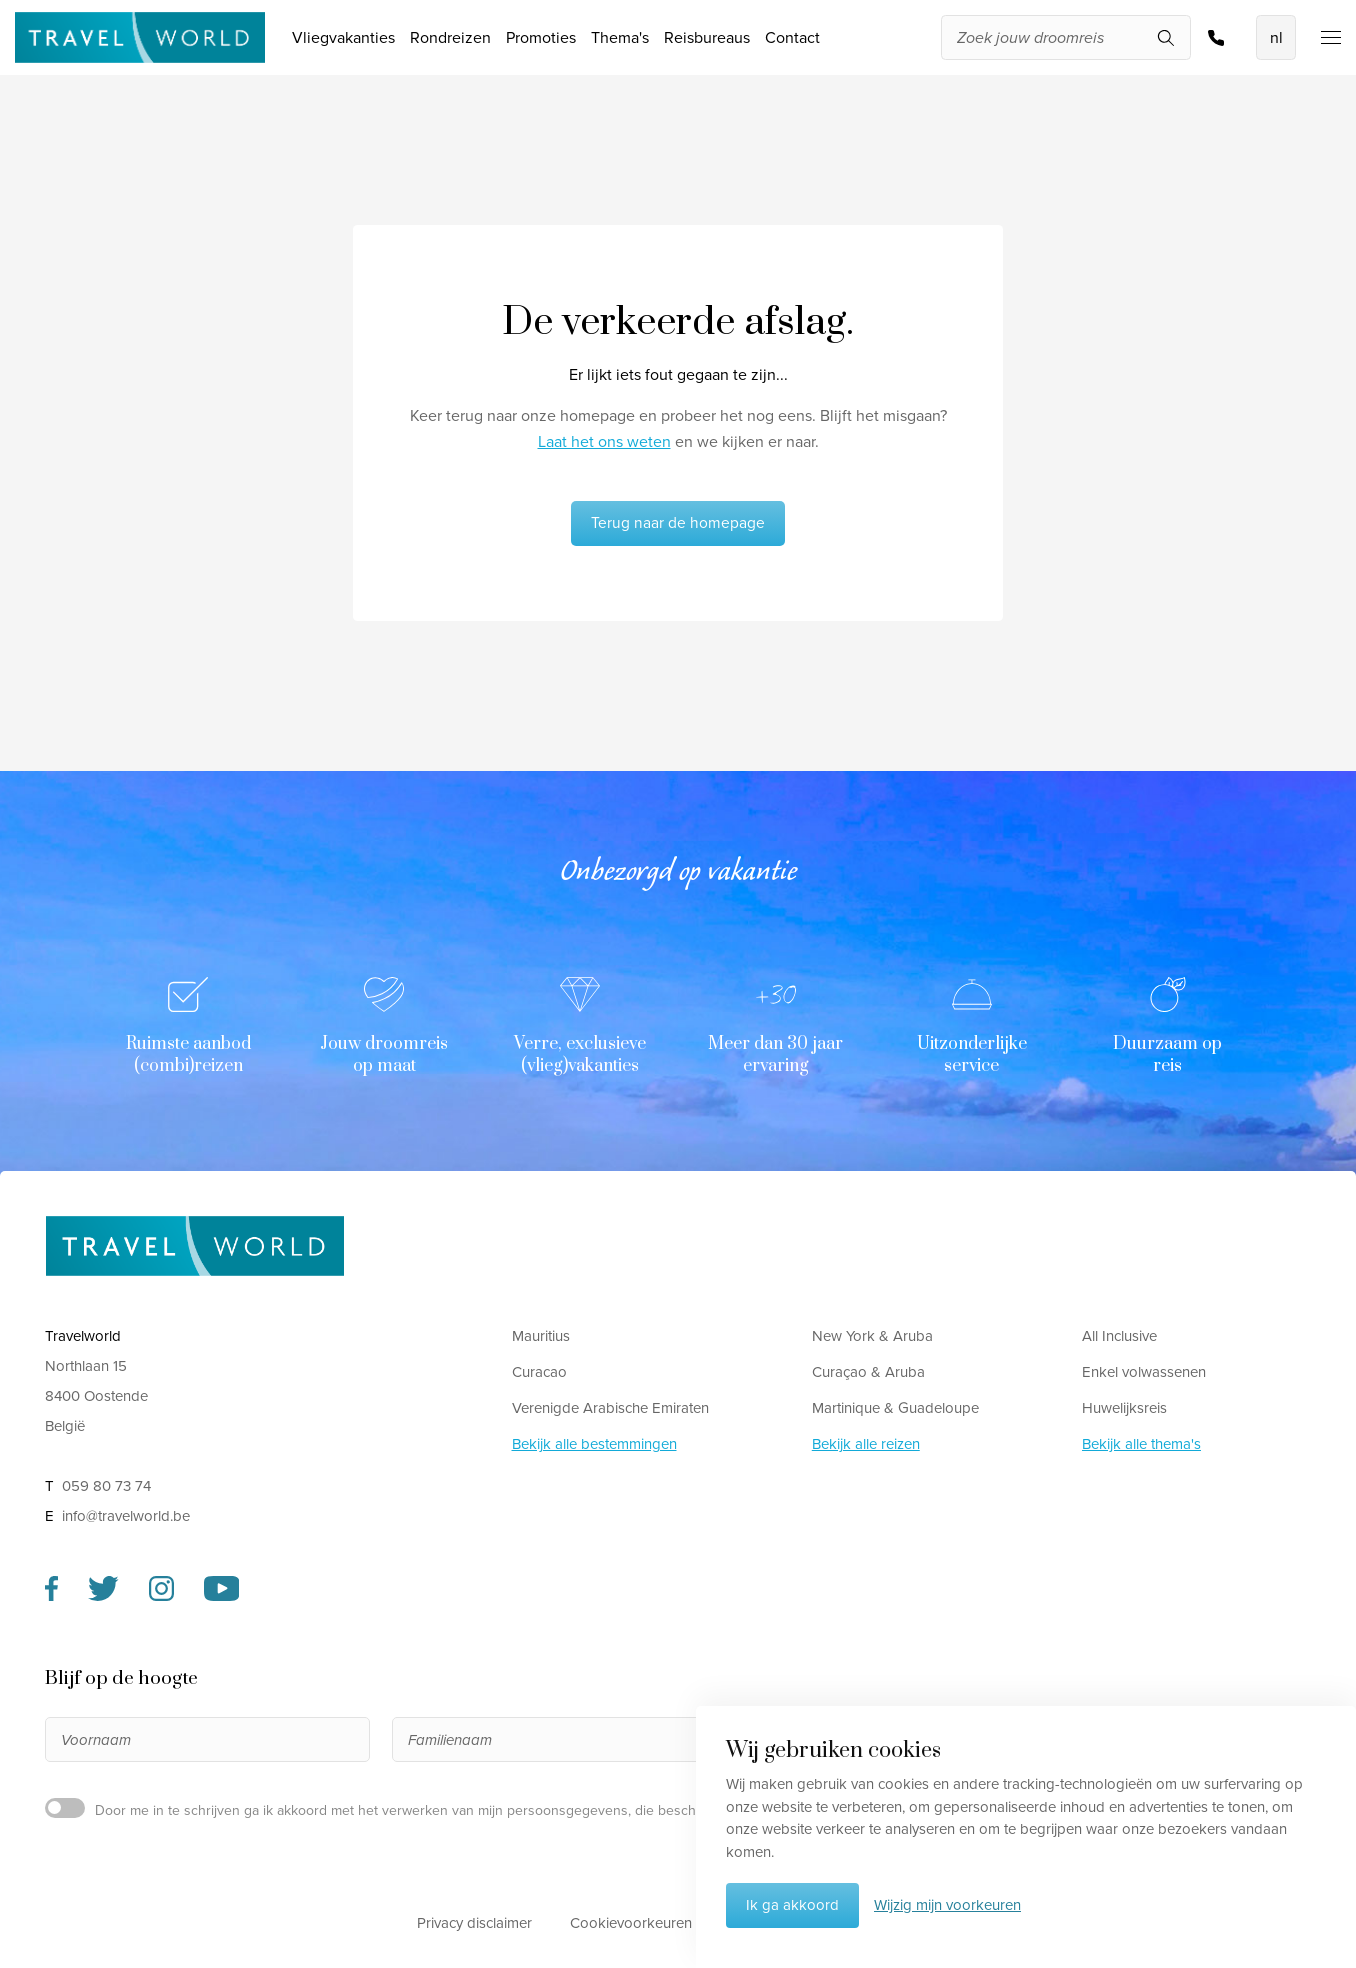 This screenshot has width=1356, height=1968. Describe the element at coordinates (895, 1408) in the screenshot. I see `Martinique & Guadeloupe` at that location.